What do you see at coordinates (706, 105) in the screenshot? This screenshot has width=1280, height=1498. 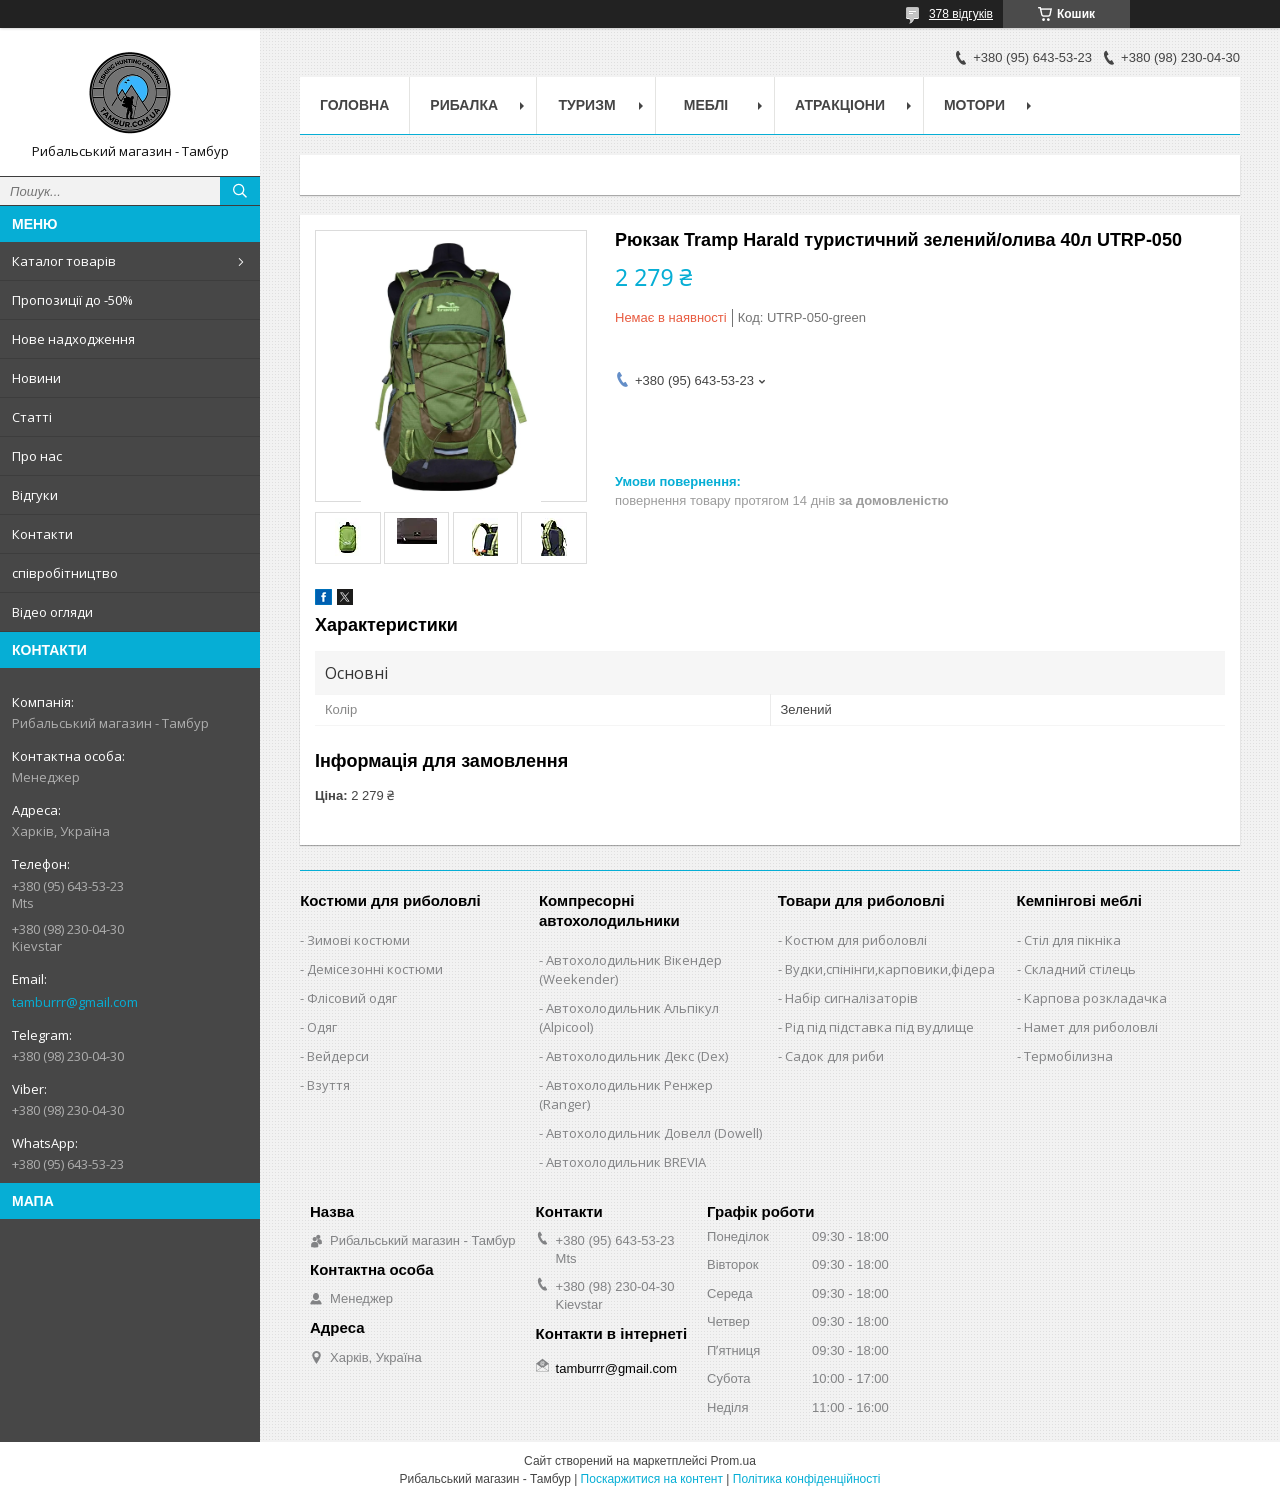 I see `Меблі` at bounding box center [706, 105].